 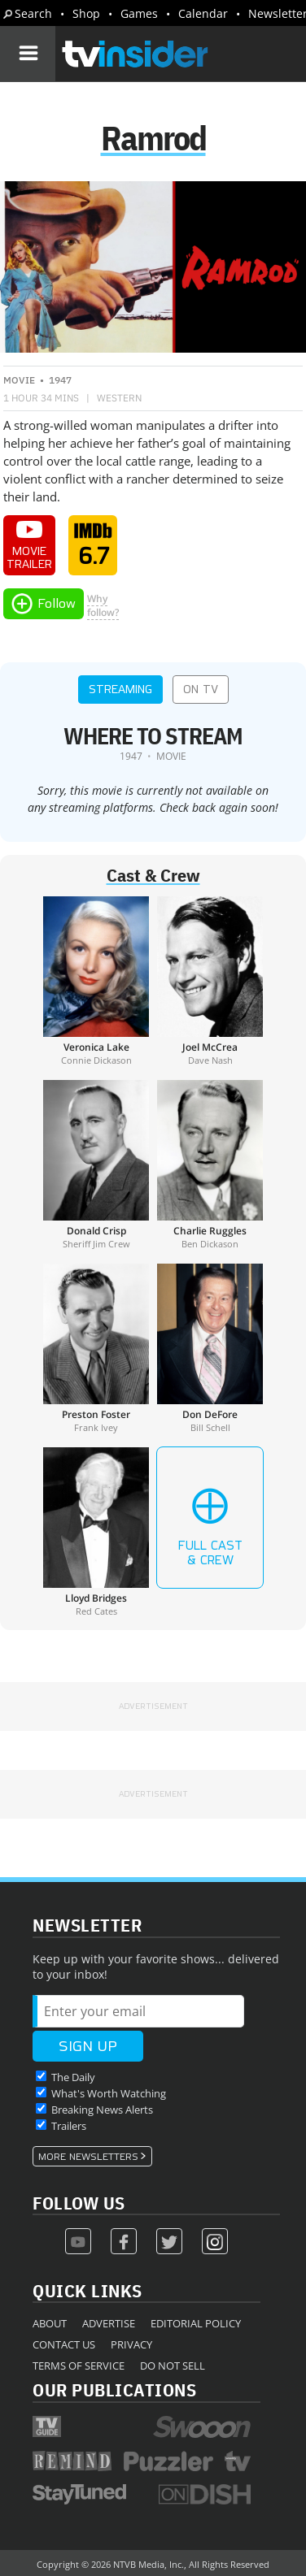 What do you see at coordinates (88, 2156) in the screenshot?
I see `More Newsletters` at bounding box center [88, 2156].